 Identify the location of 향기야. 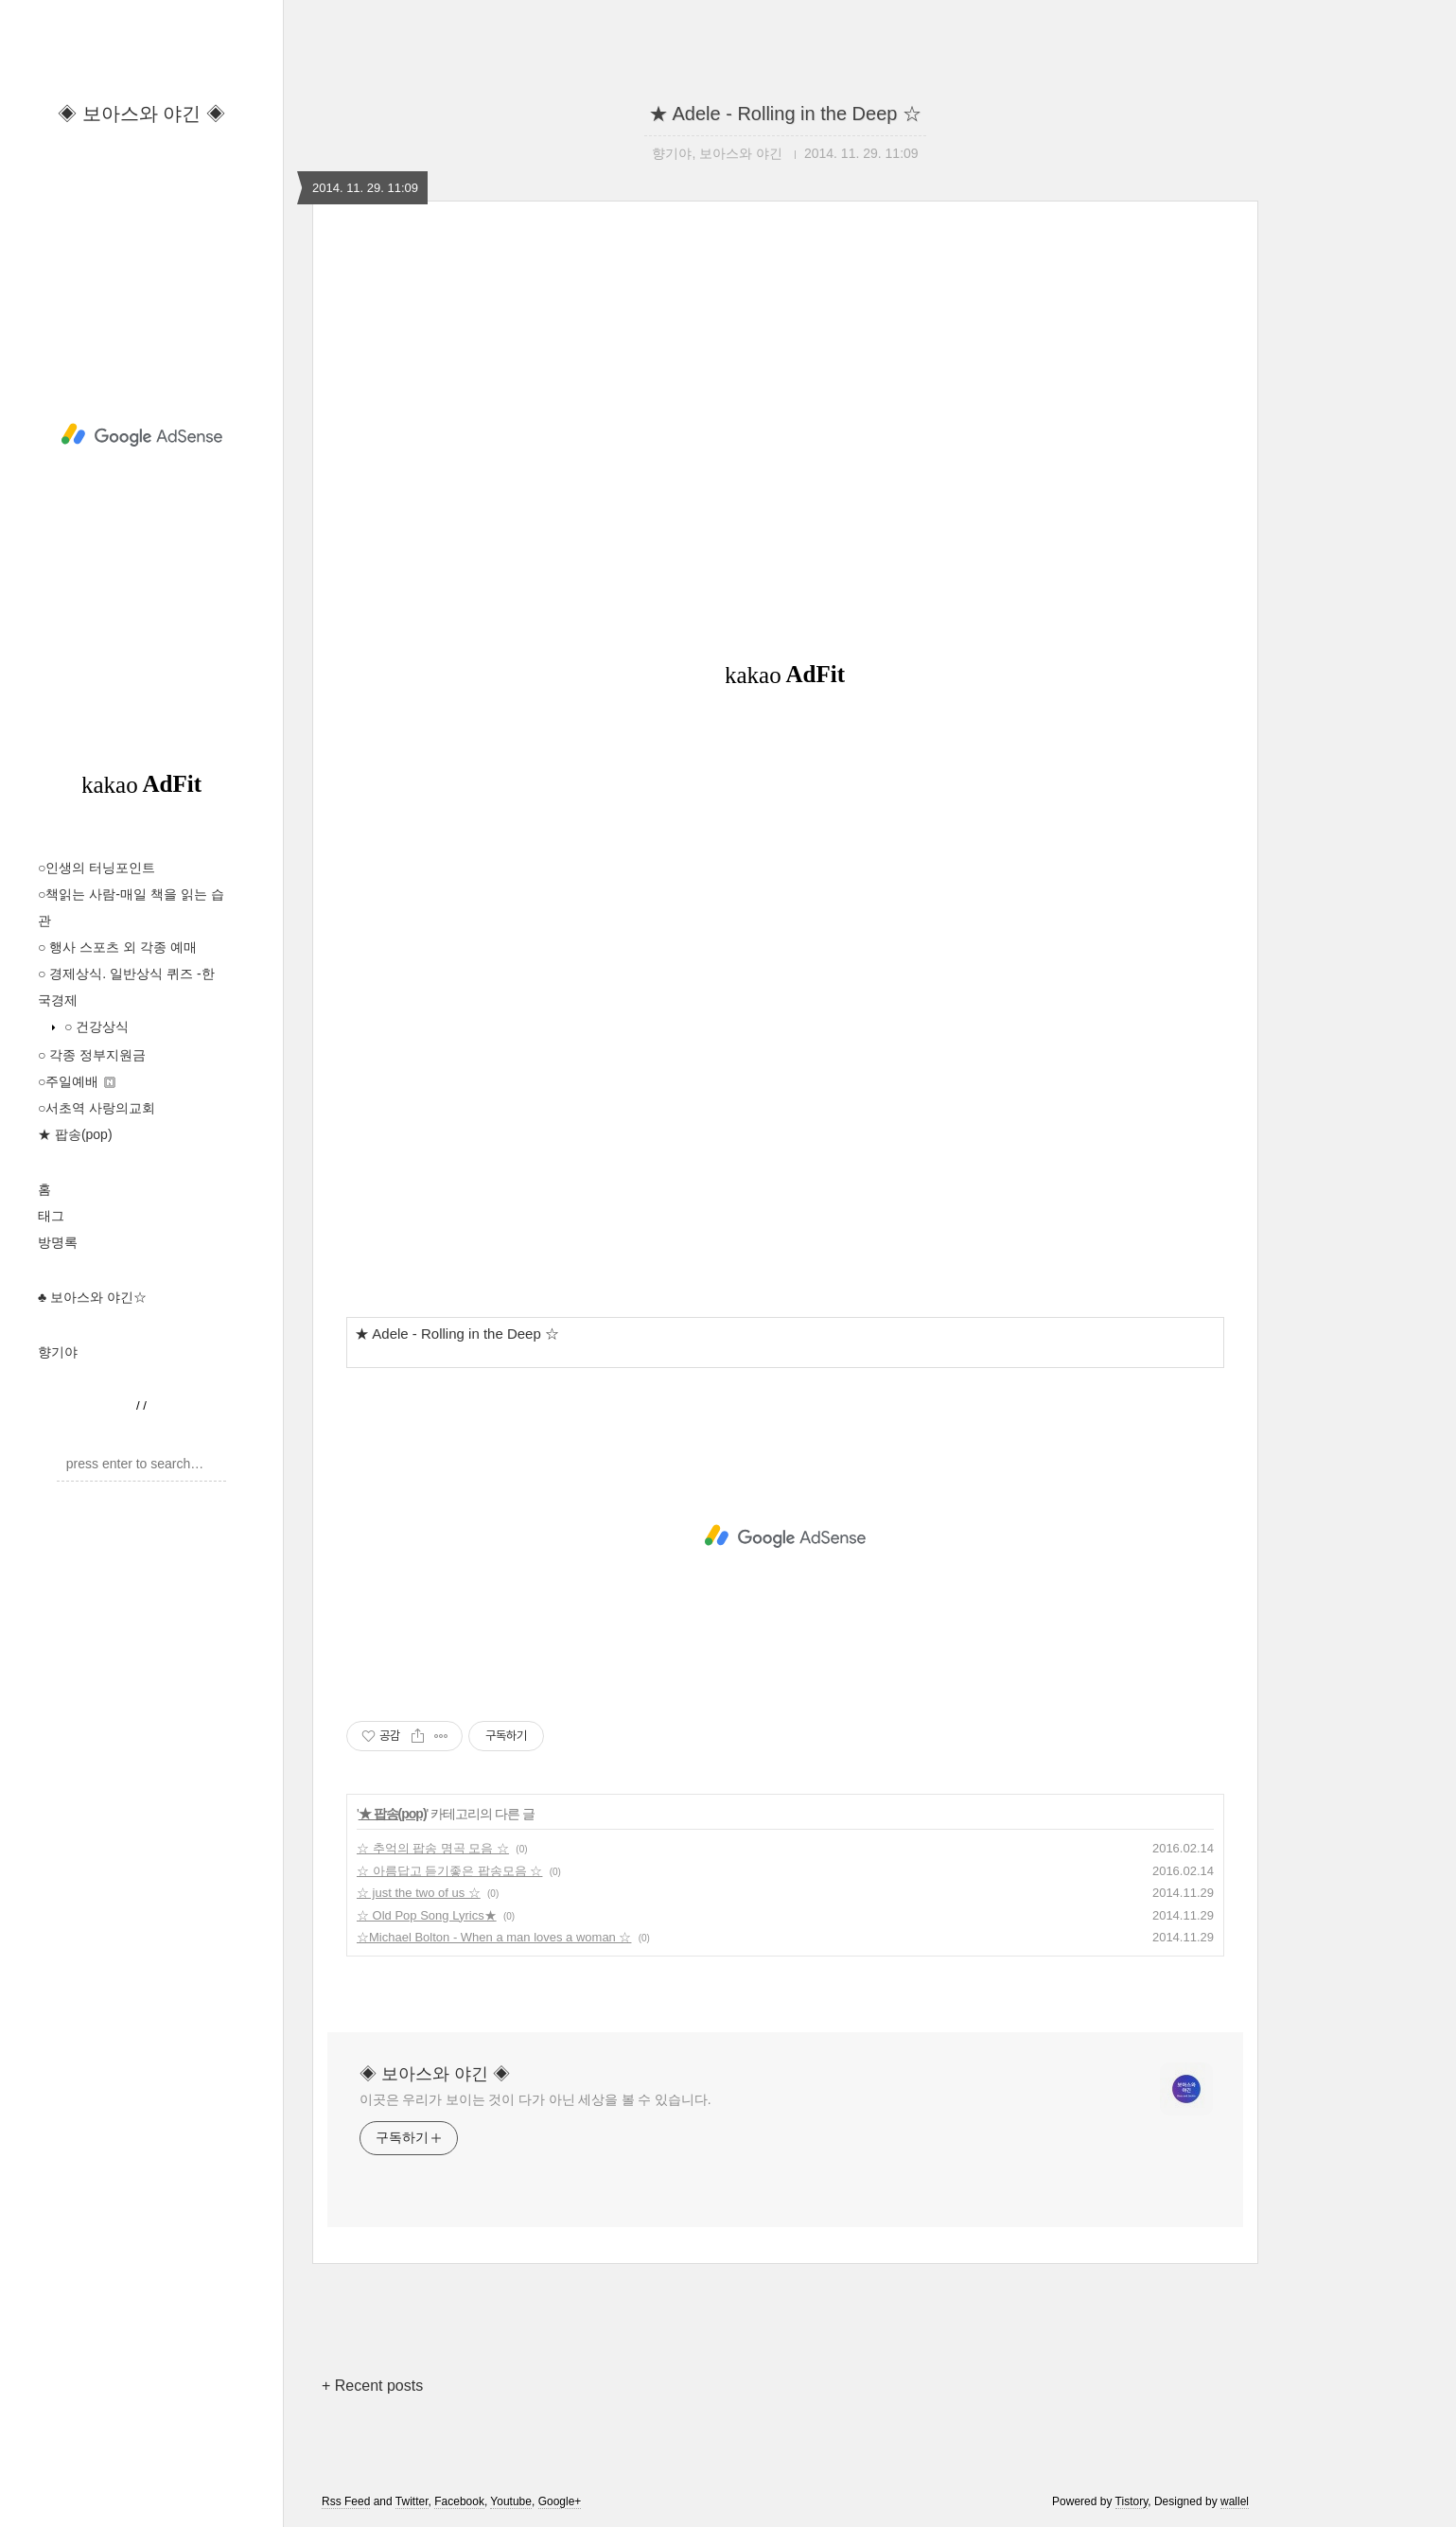
(58, 1352).